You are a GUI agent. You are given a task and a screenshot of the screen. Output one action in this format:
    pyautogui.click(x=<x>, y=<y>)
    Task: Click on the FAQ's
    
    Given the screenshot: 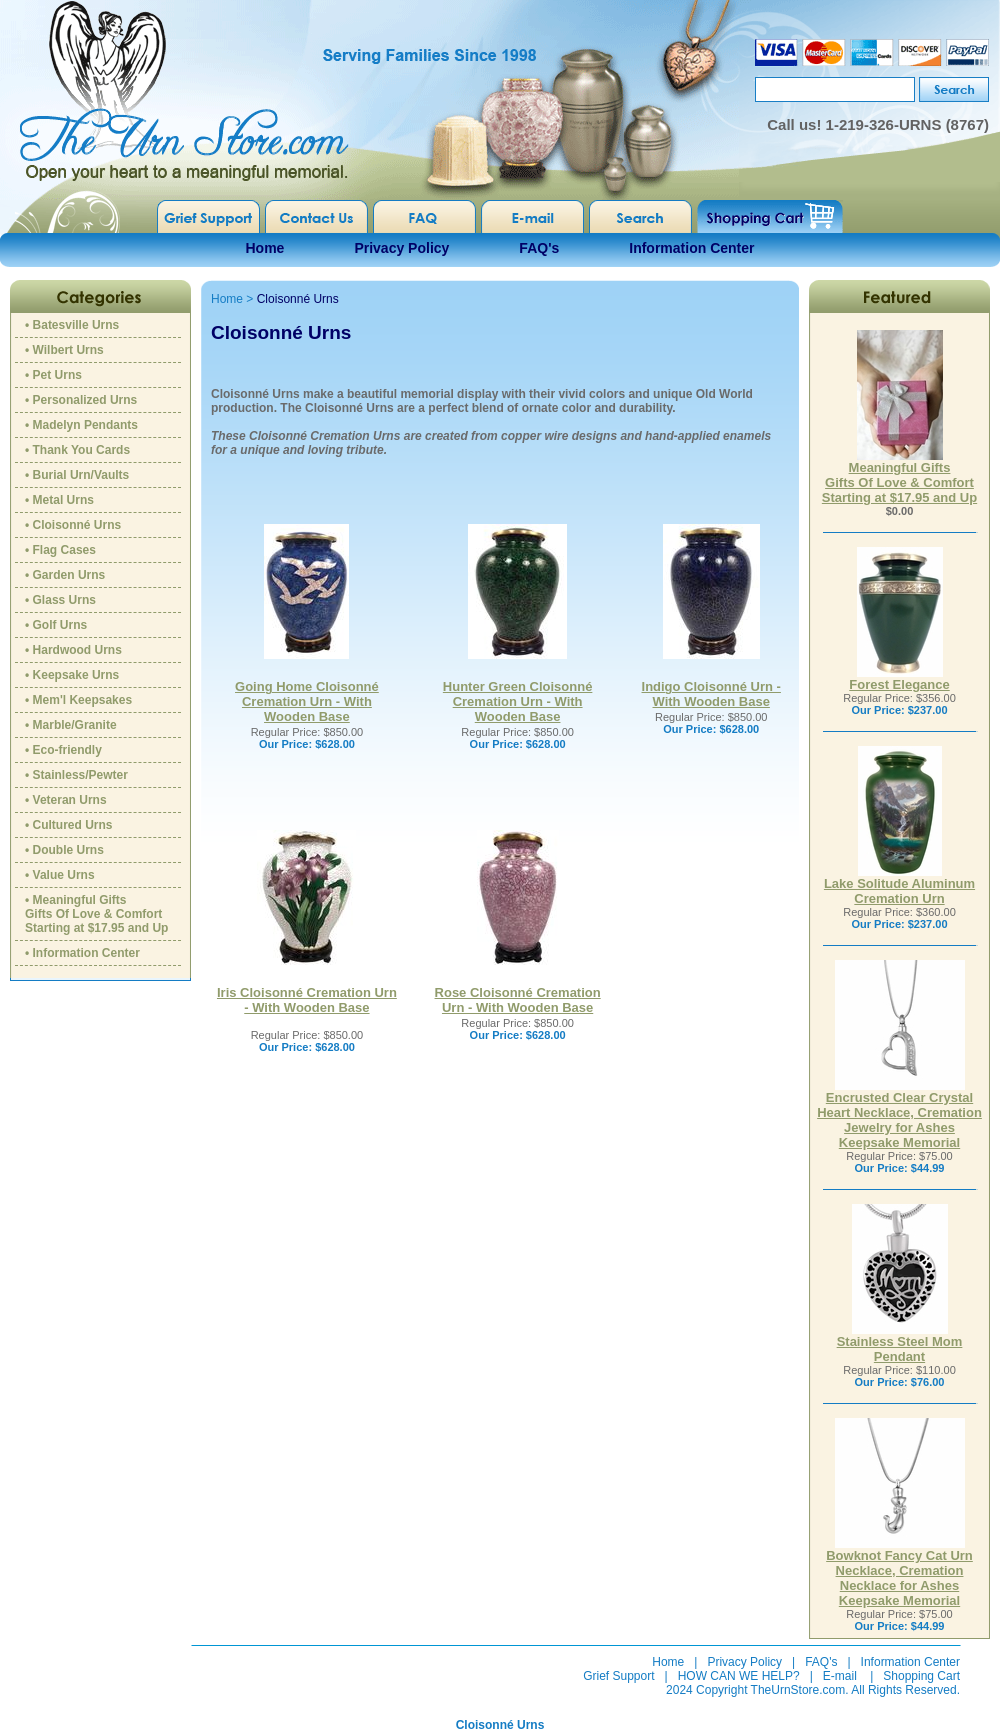 What is the action you would take?
    pyautogui.click(x=539, y=248)
    